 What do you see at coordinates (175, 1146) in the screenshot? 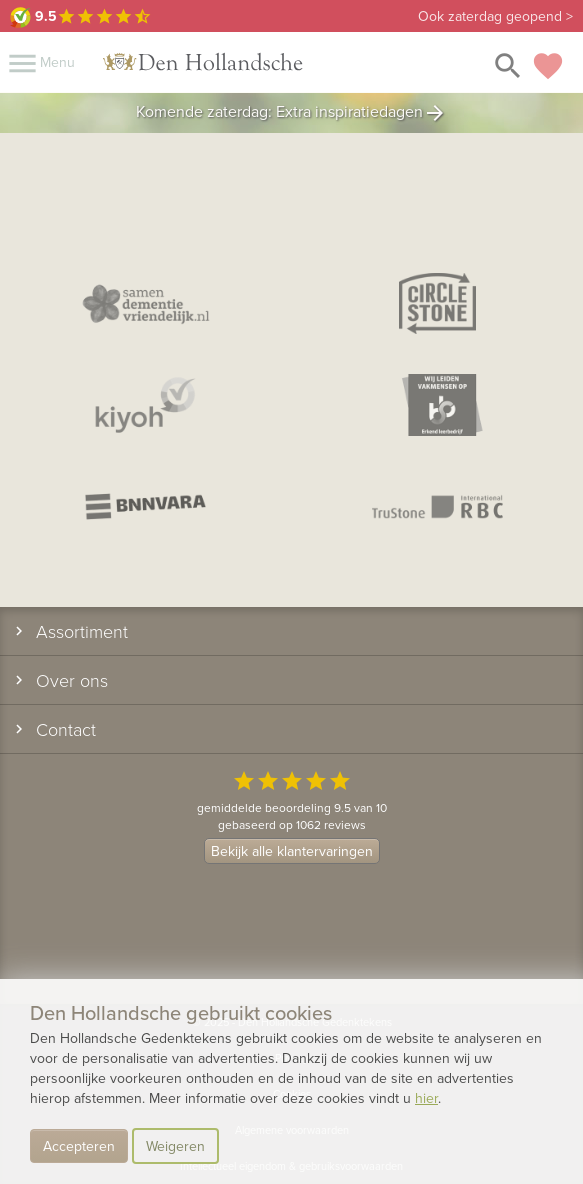
I see `Weigeren` at bounding box center [175, 1146].